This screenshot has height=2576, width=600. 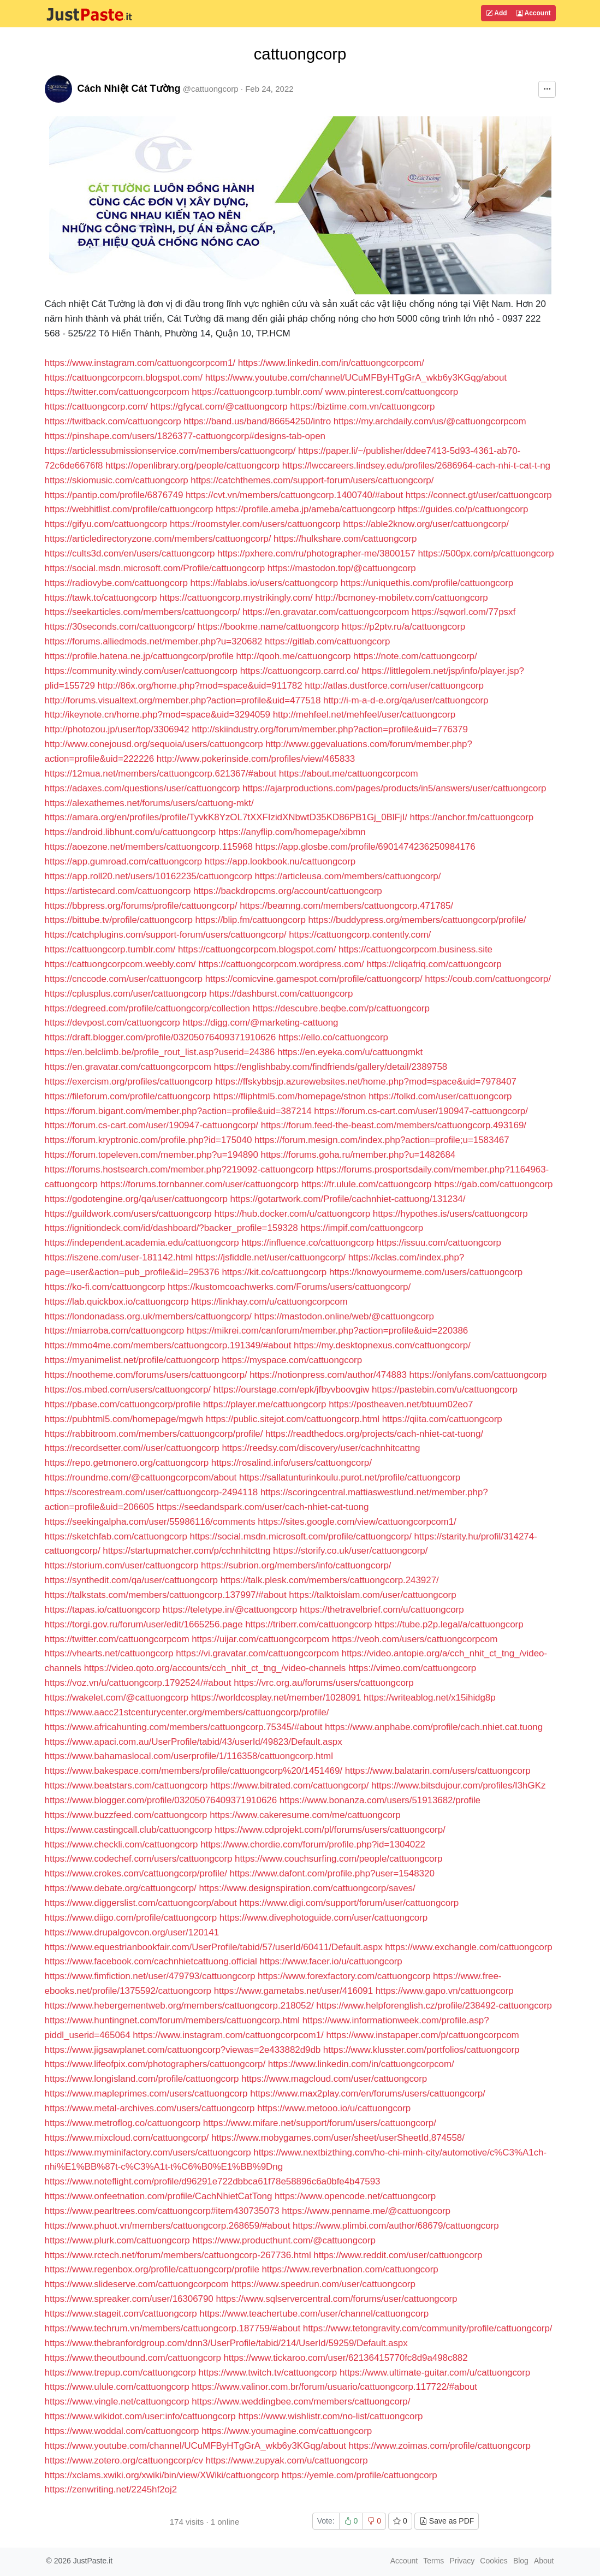 What do you see at coordinates (338, 2138) in the screenshot?
I see `https://www.mobygames.com/user/sheet/userSheetId,874558/` at bounding box center [338, 2138].